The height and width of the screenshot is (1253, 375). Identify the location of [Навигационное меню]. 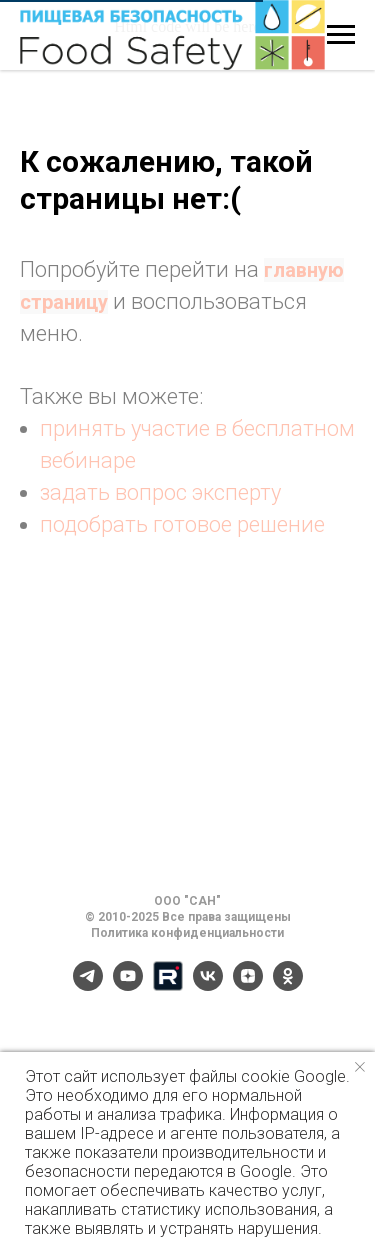
(341, 35).